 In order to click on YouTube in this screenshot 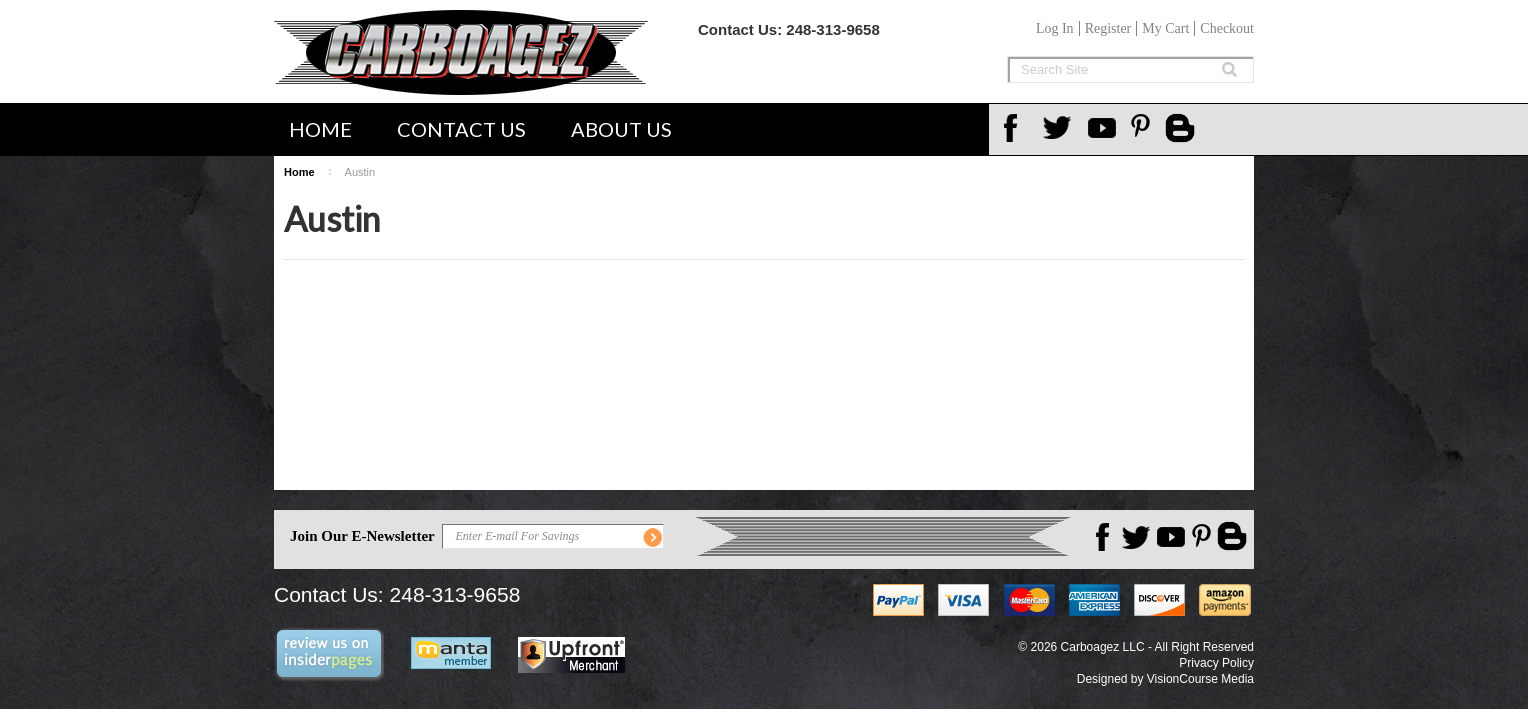, I will do `click(1104, 128)`.